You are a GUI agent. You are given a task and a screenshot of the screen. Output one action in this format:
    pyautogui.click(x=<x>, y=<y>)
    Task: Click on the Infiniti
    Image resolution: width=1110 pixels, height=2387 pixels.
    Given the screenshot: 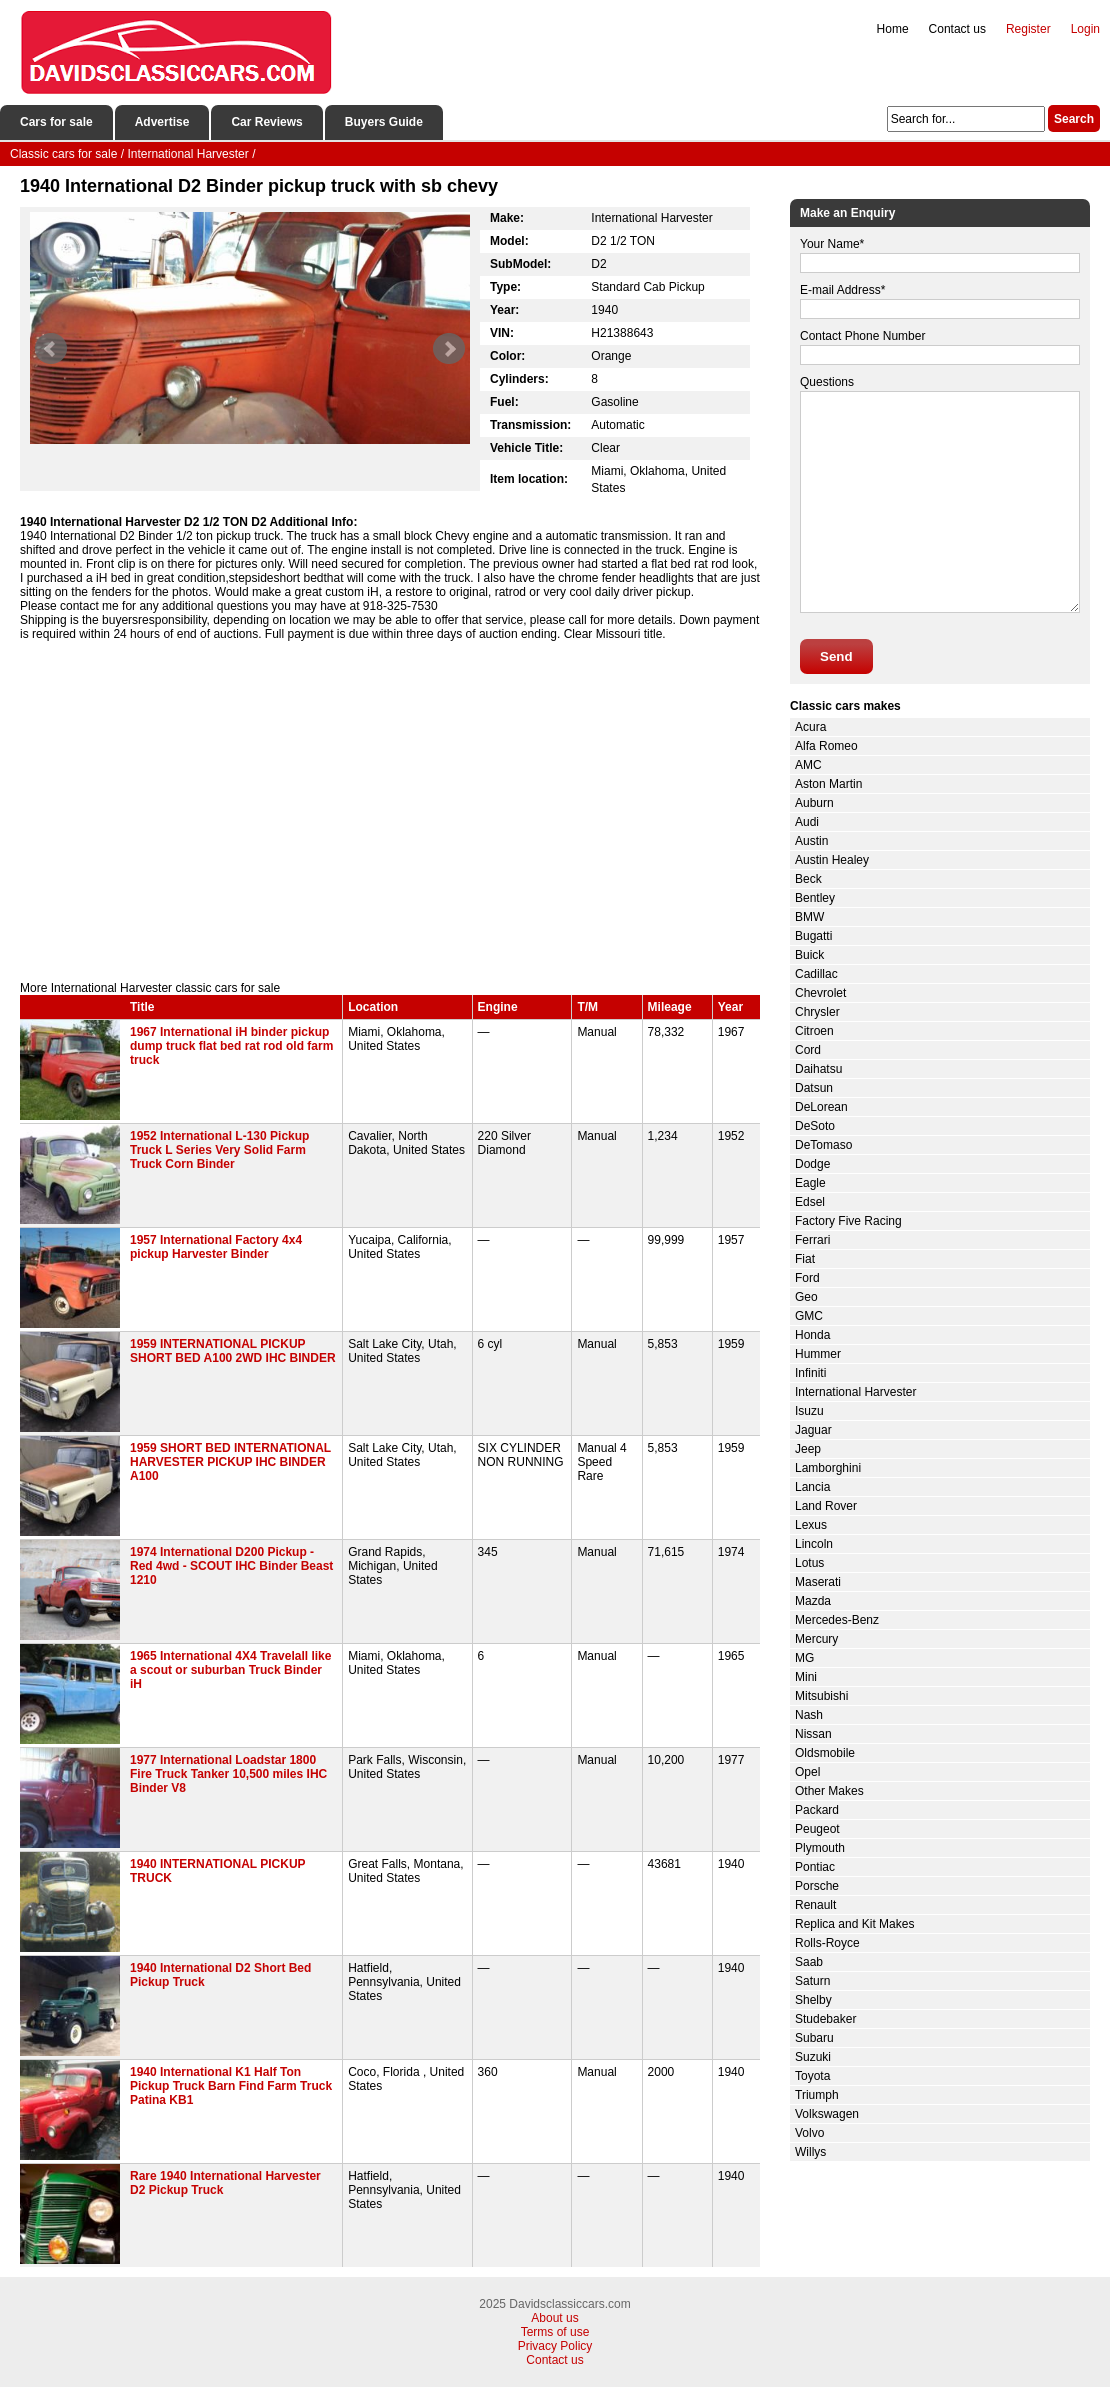 What is the action you would take?
    pyautogui.click(x=810, y=1373)
    